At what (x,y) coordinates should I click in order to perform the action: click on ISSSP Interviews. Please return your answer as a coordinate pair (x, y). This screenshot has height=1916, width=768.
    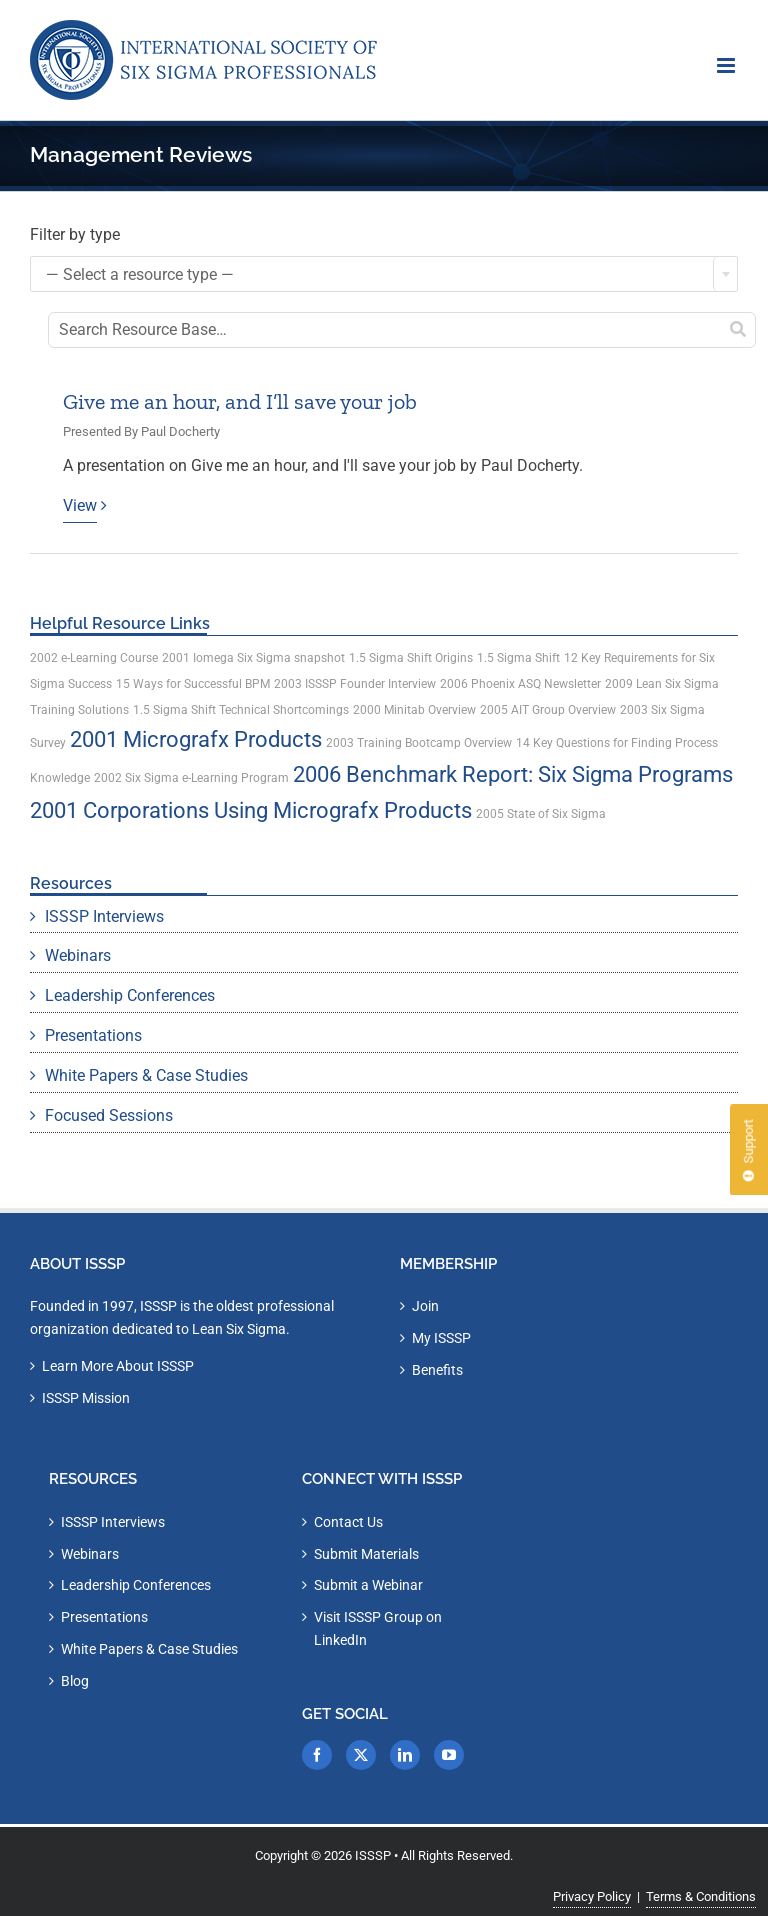
    Looking at the image, I should click on (104, 916).